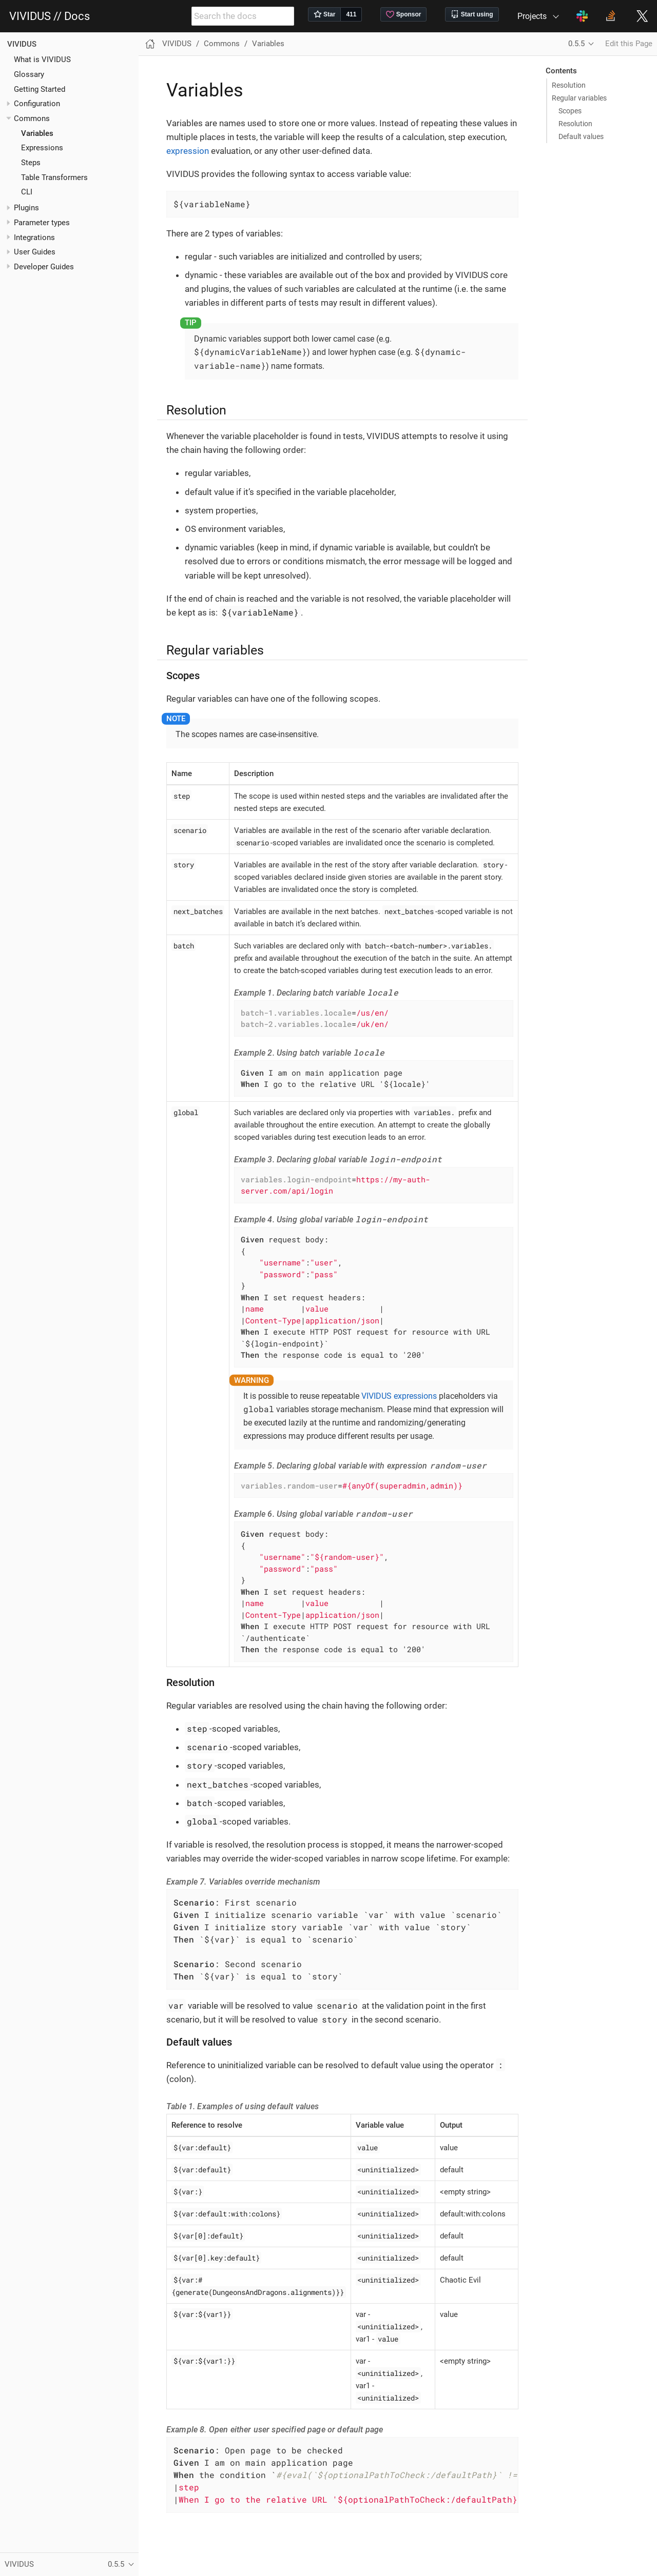 The height and width of the screenshot is (2576, 657). What do you see at coordinates (42, 59) in the screenshot?
I see `What is VIVIDUS` at bounding box center [42, 59].